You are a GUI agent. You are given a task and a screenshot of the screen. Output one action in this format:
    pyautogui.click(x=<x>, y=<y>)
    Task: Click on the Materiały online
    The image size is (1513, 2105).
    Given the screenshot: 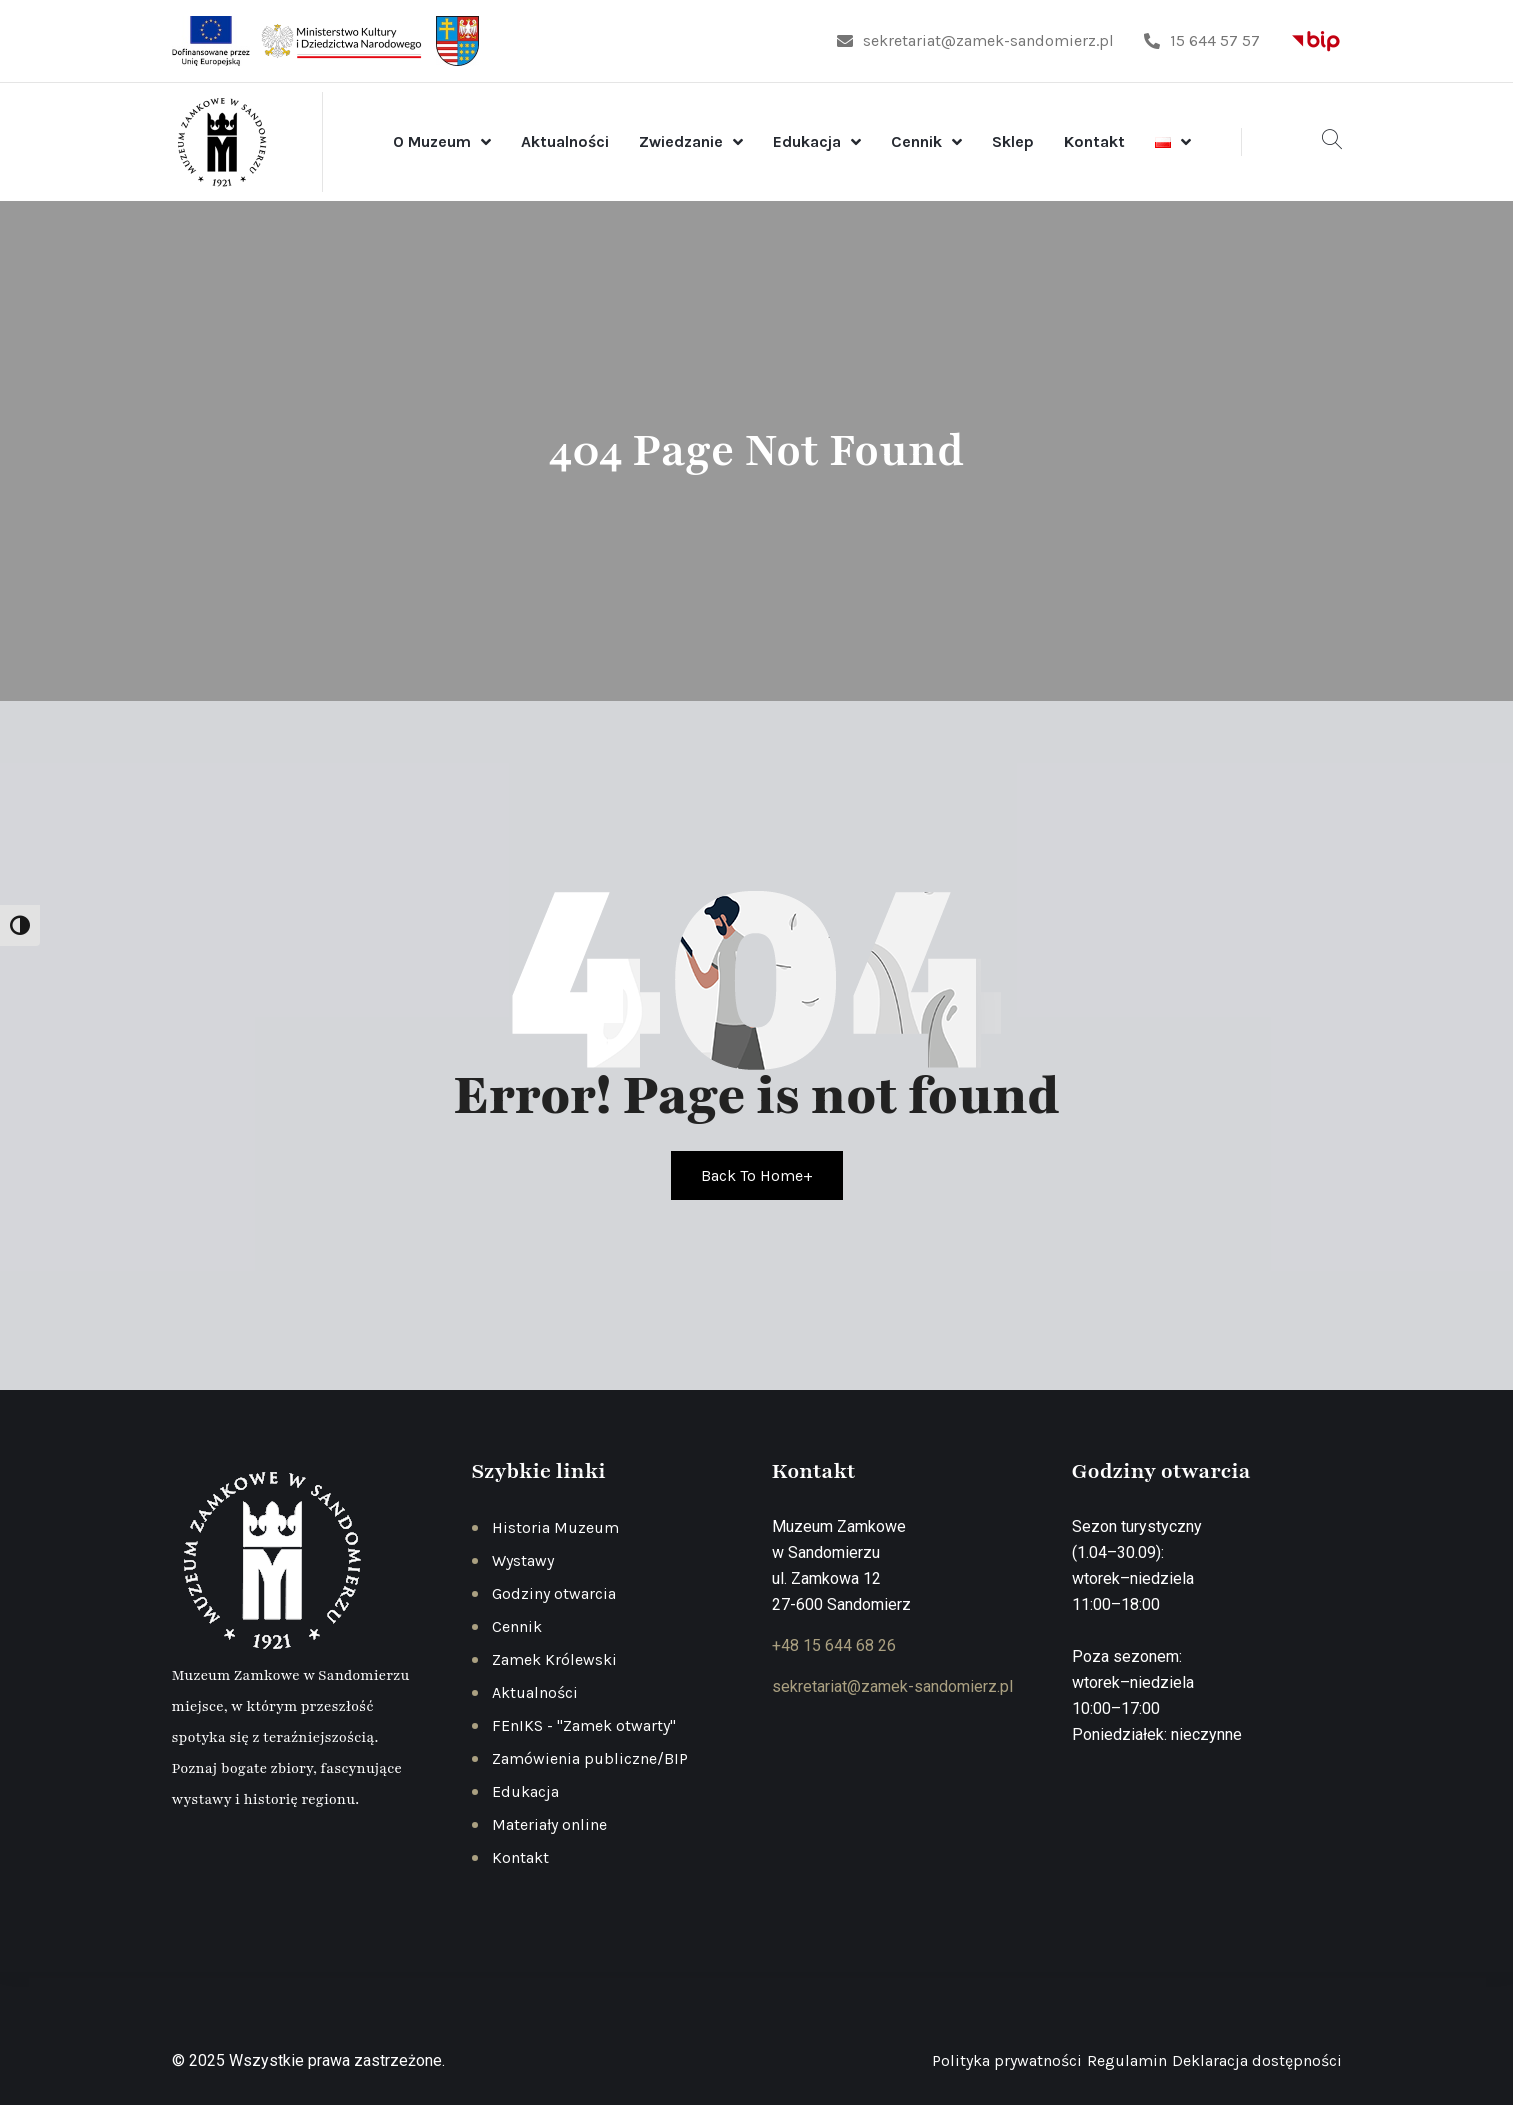 What is the action you would take?
    pyautogui.click(x=549, y=1824)
    